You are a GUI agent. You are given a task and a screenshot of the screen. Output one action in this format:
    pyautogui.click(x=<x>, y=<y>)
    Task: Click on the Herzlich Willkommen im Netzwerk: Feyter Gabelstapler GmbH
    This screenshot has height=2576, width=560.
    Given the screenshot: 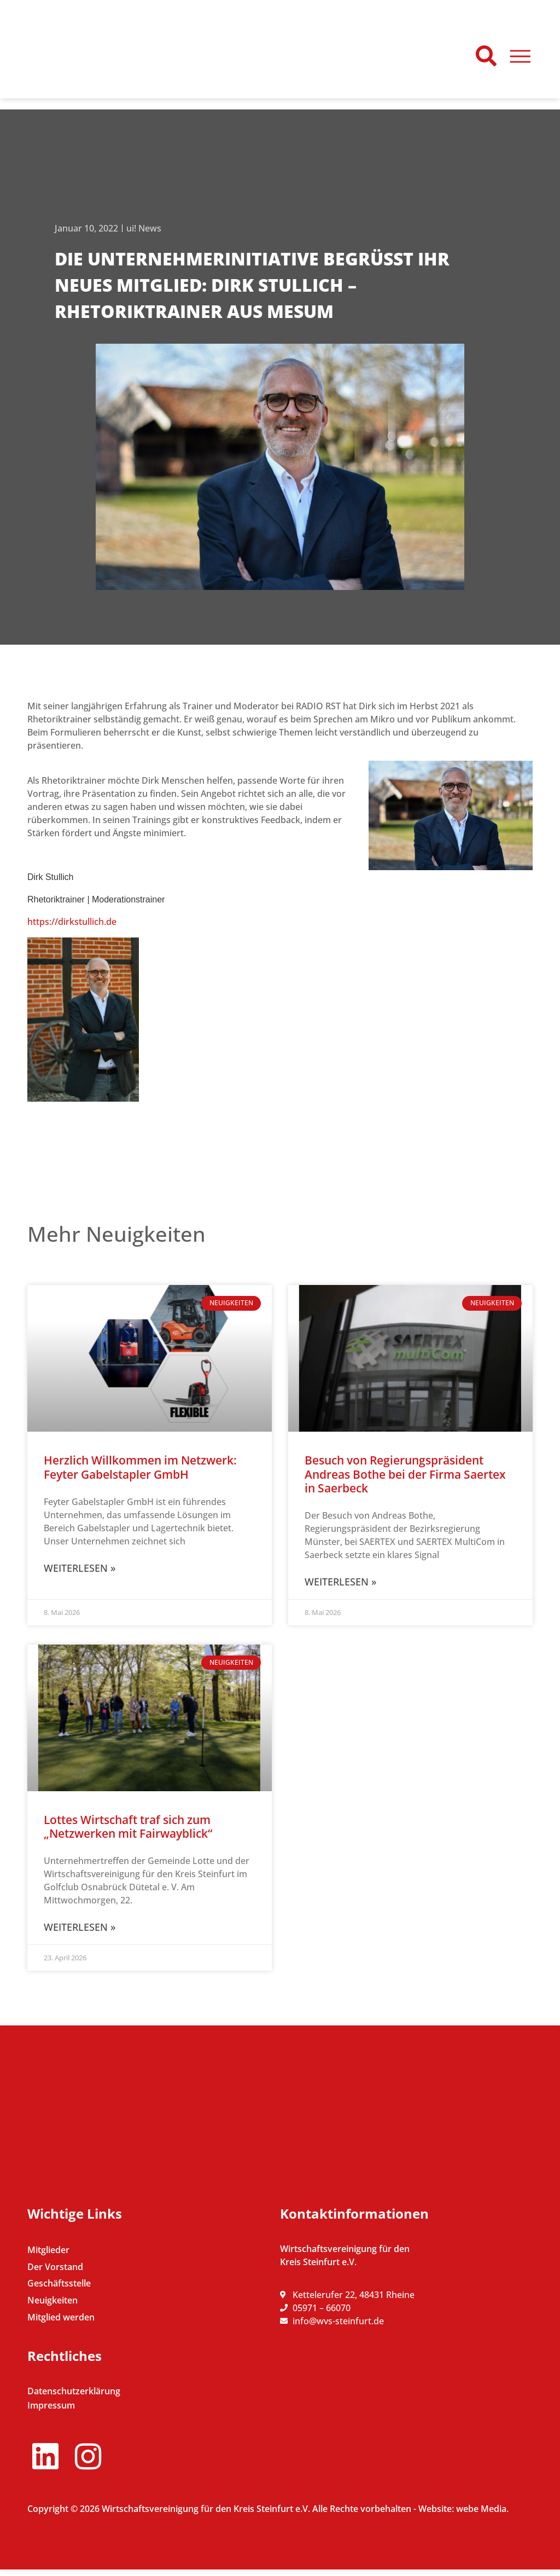 What is the action you would take?
    pyautogui.click(x=140, y=1466)
    